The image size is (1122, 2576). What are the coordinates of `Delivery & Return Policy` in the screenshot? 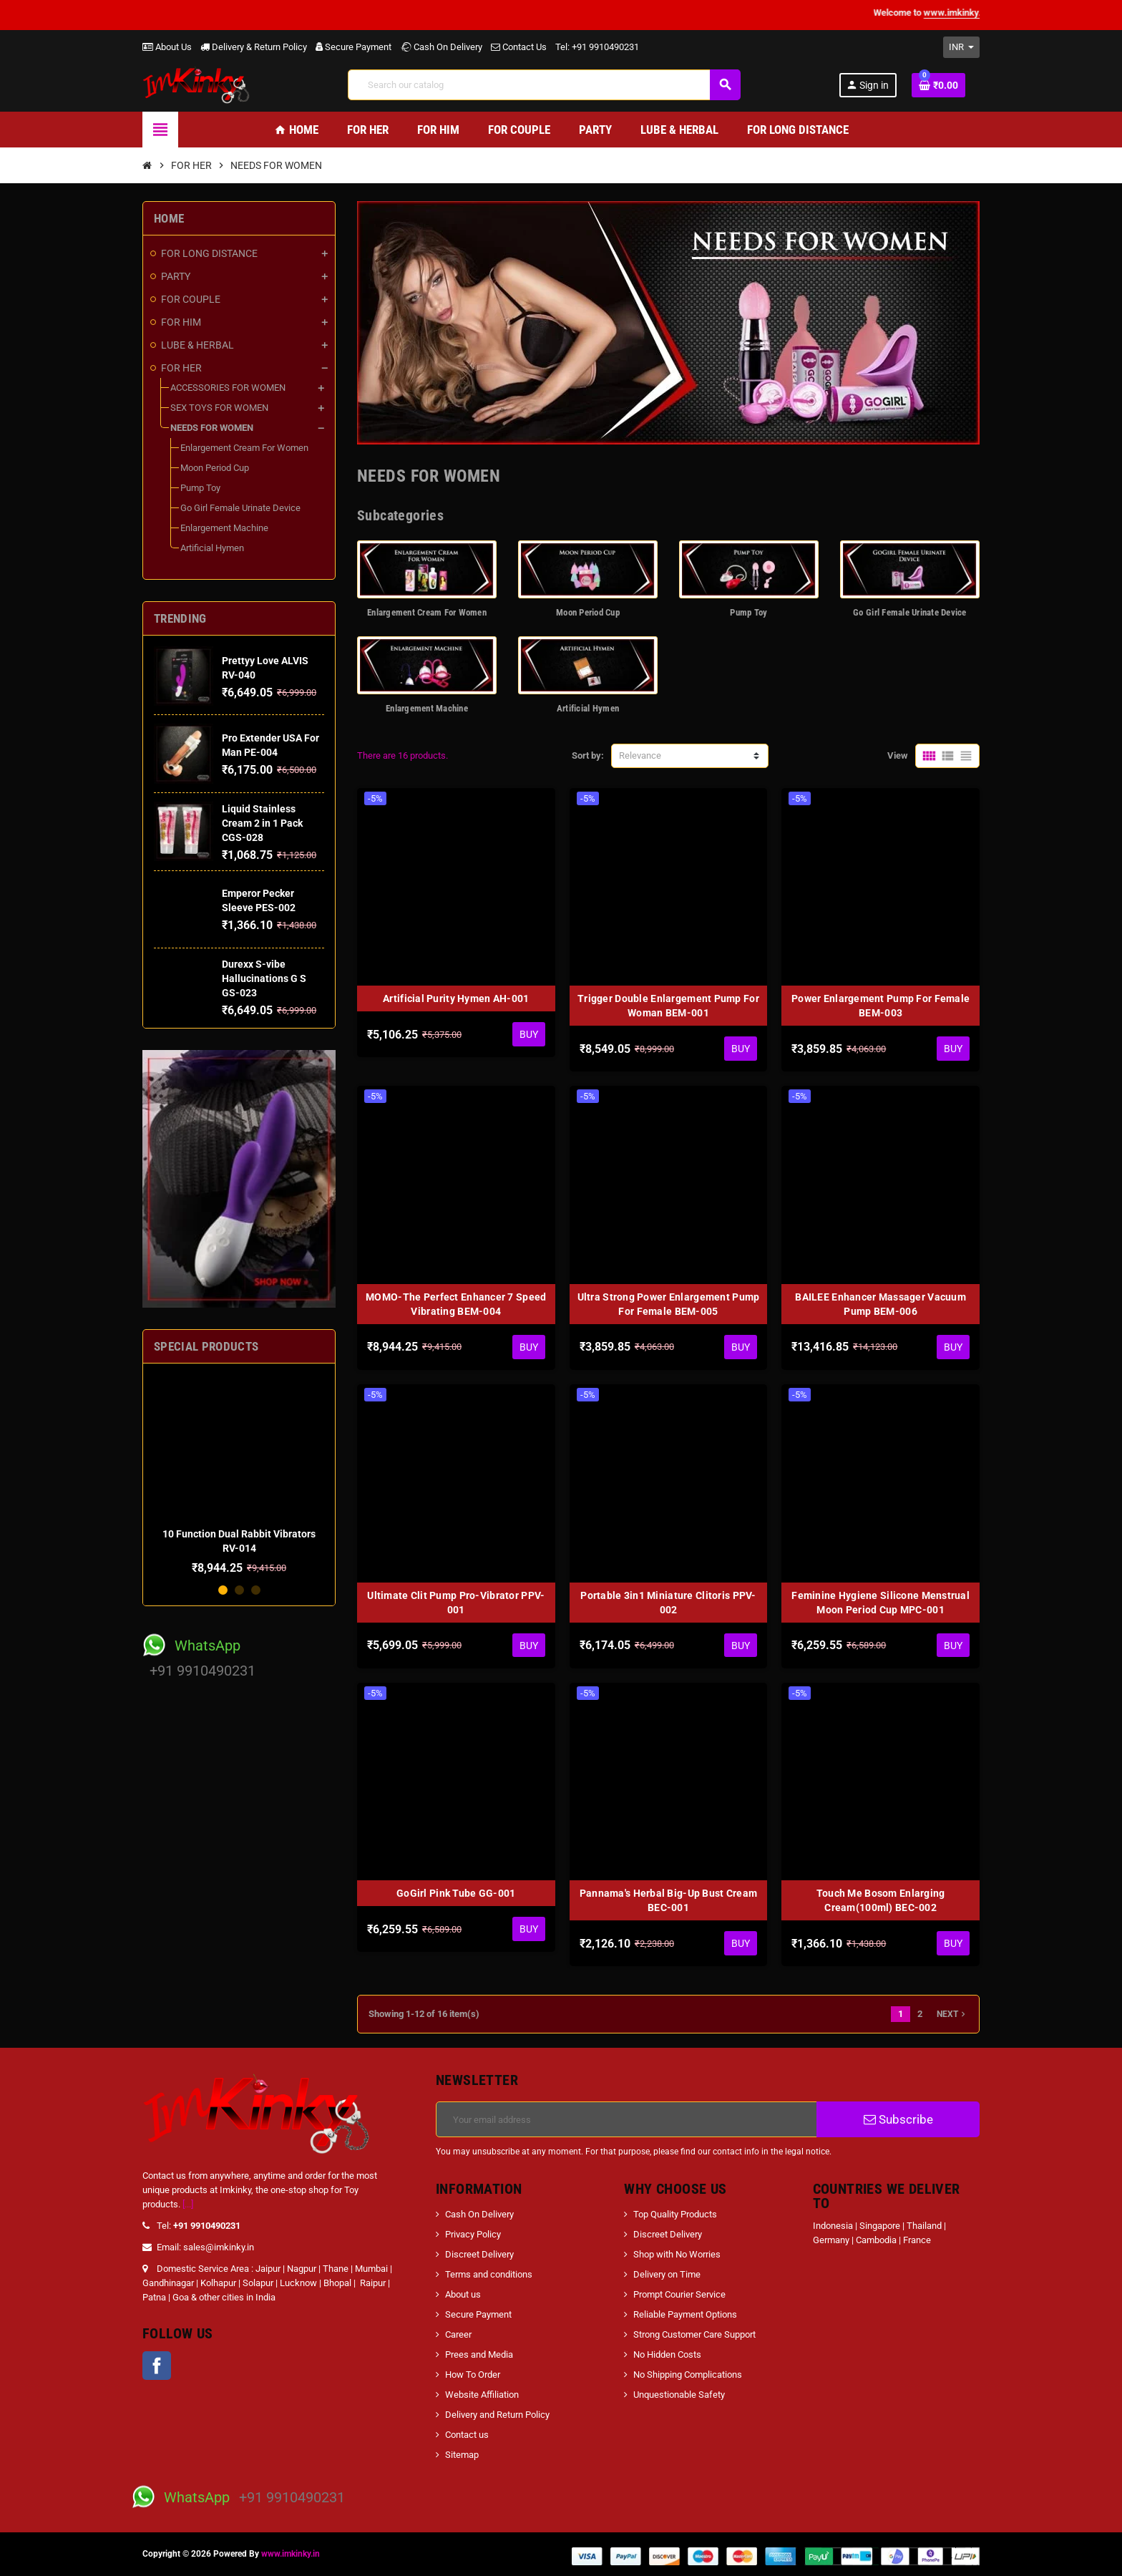 It's located at (253, 47).